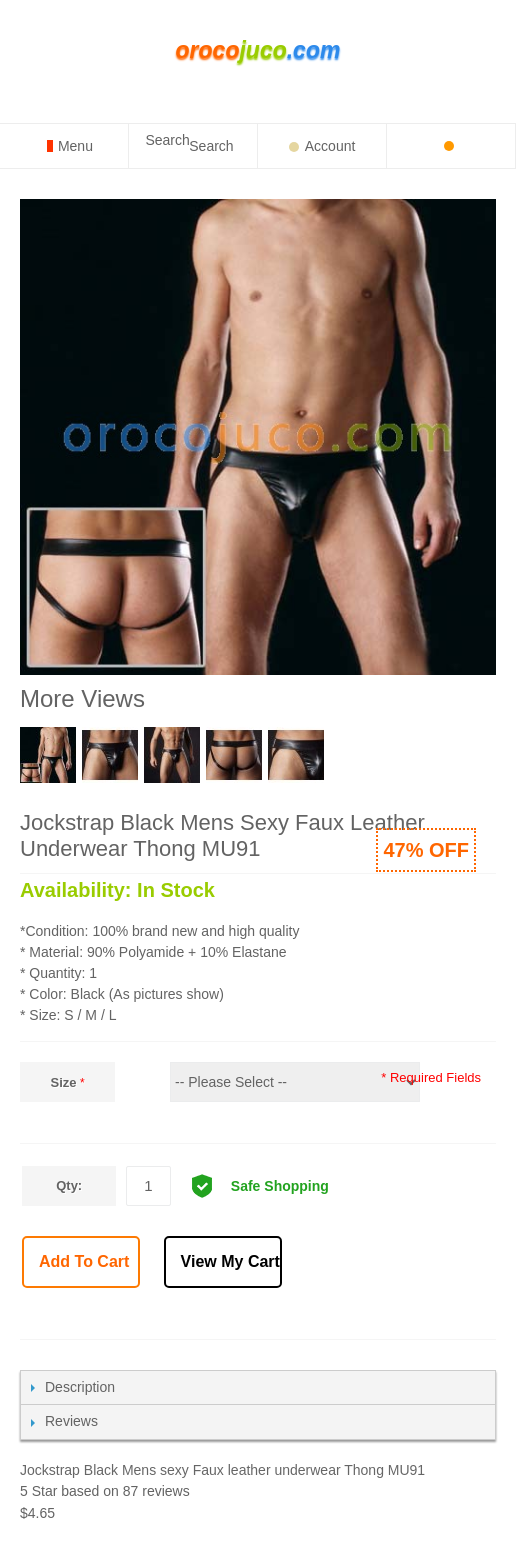  I want to click on Share Facebook, so click(322, 1317).